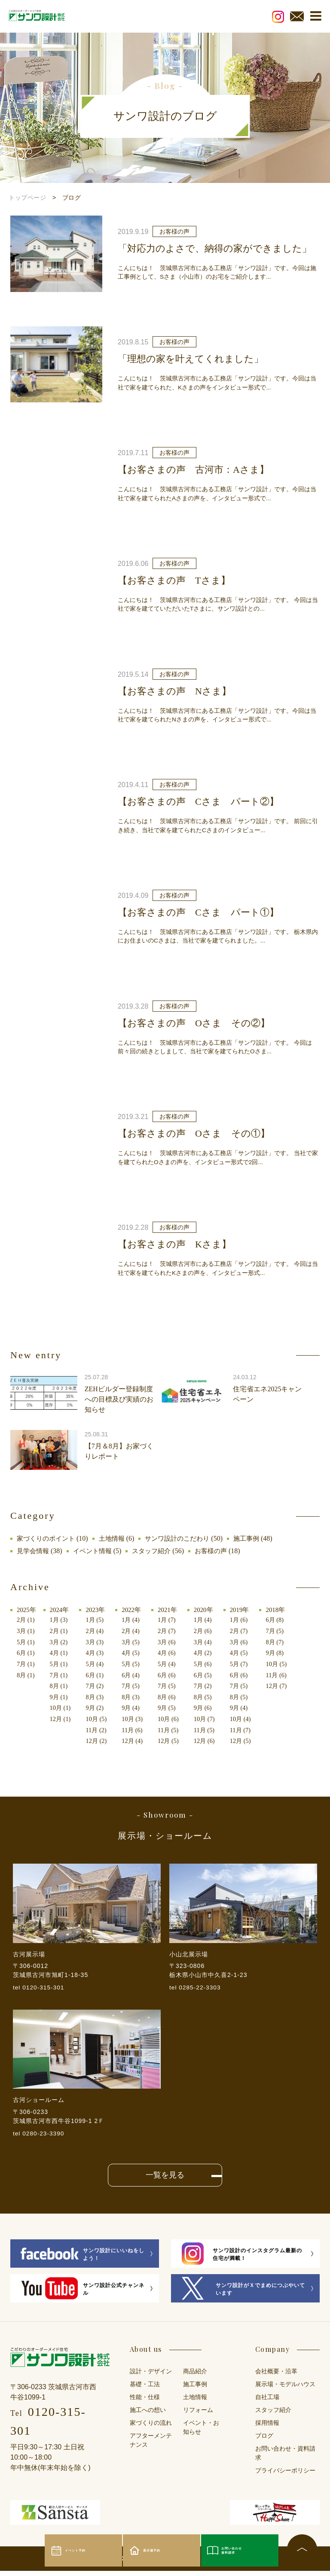 The height and width of the screenshot is (2576, 330). I want to click on サンワ設計にいいねをしよう！, so click(82, 2259).